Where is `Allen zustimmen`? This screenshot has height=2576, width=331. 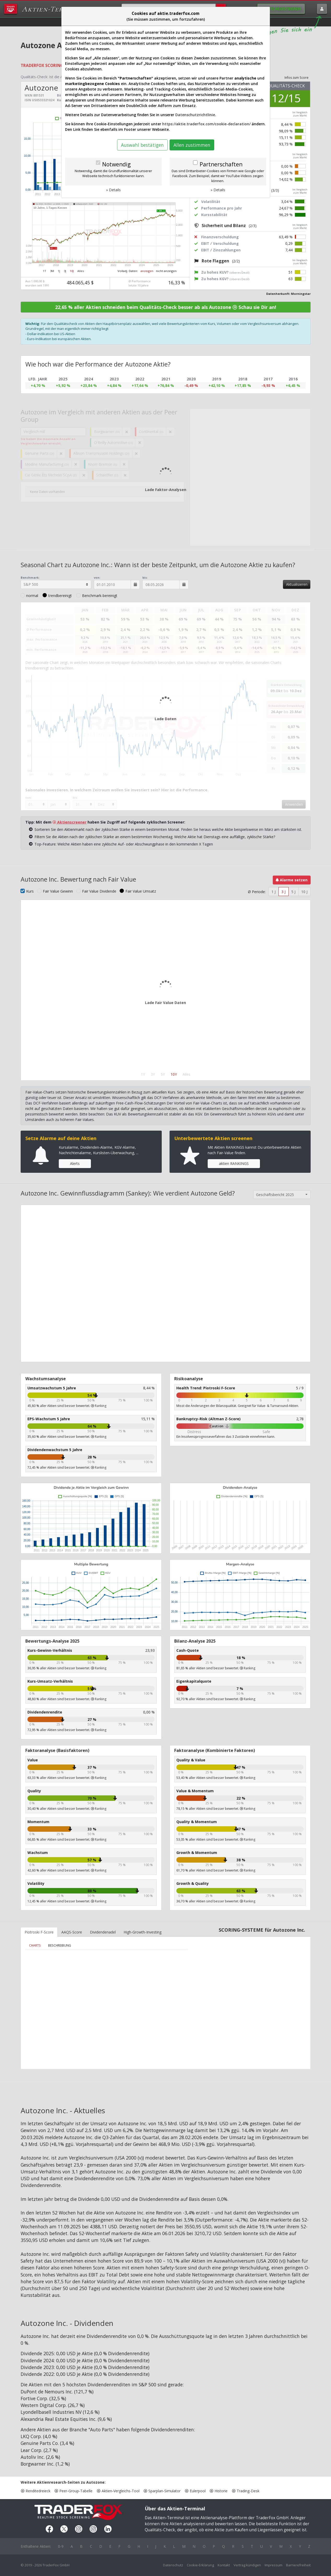
Allen zustimmen is located at coordinates (191, 145).